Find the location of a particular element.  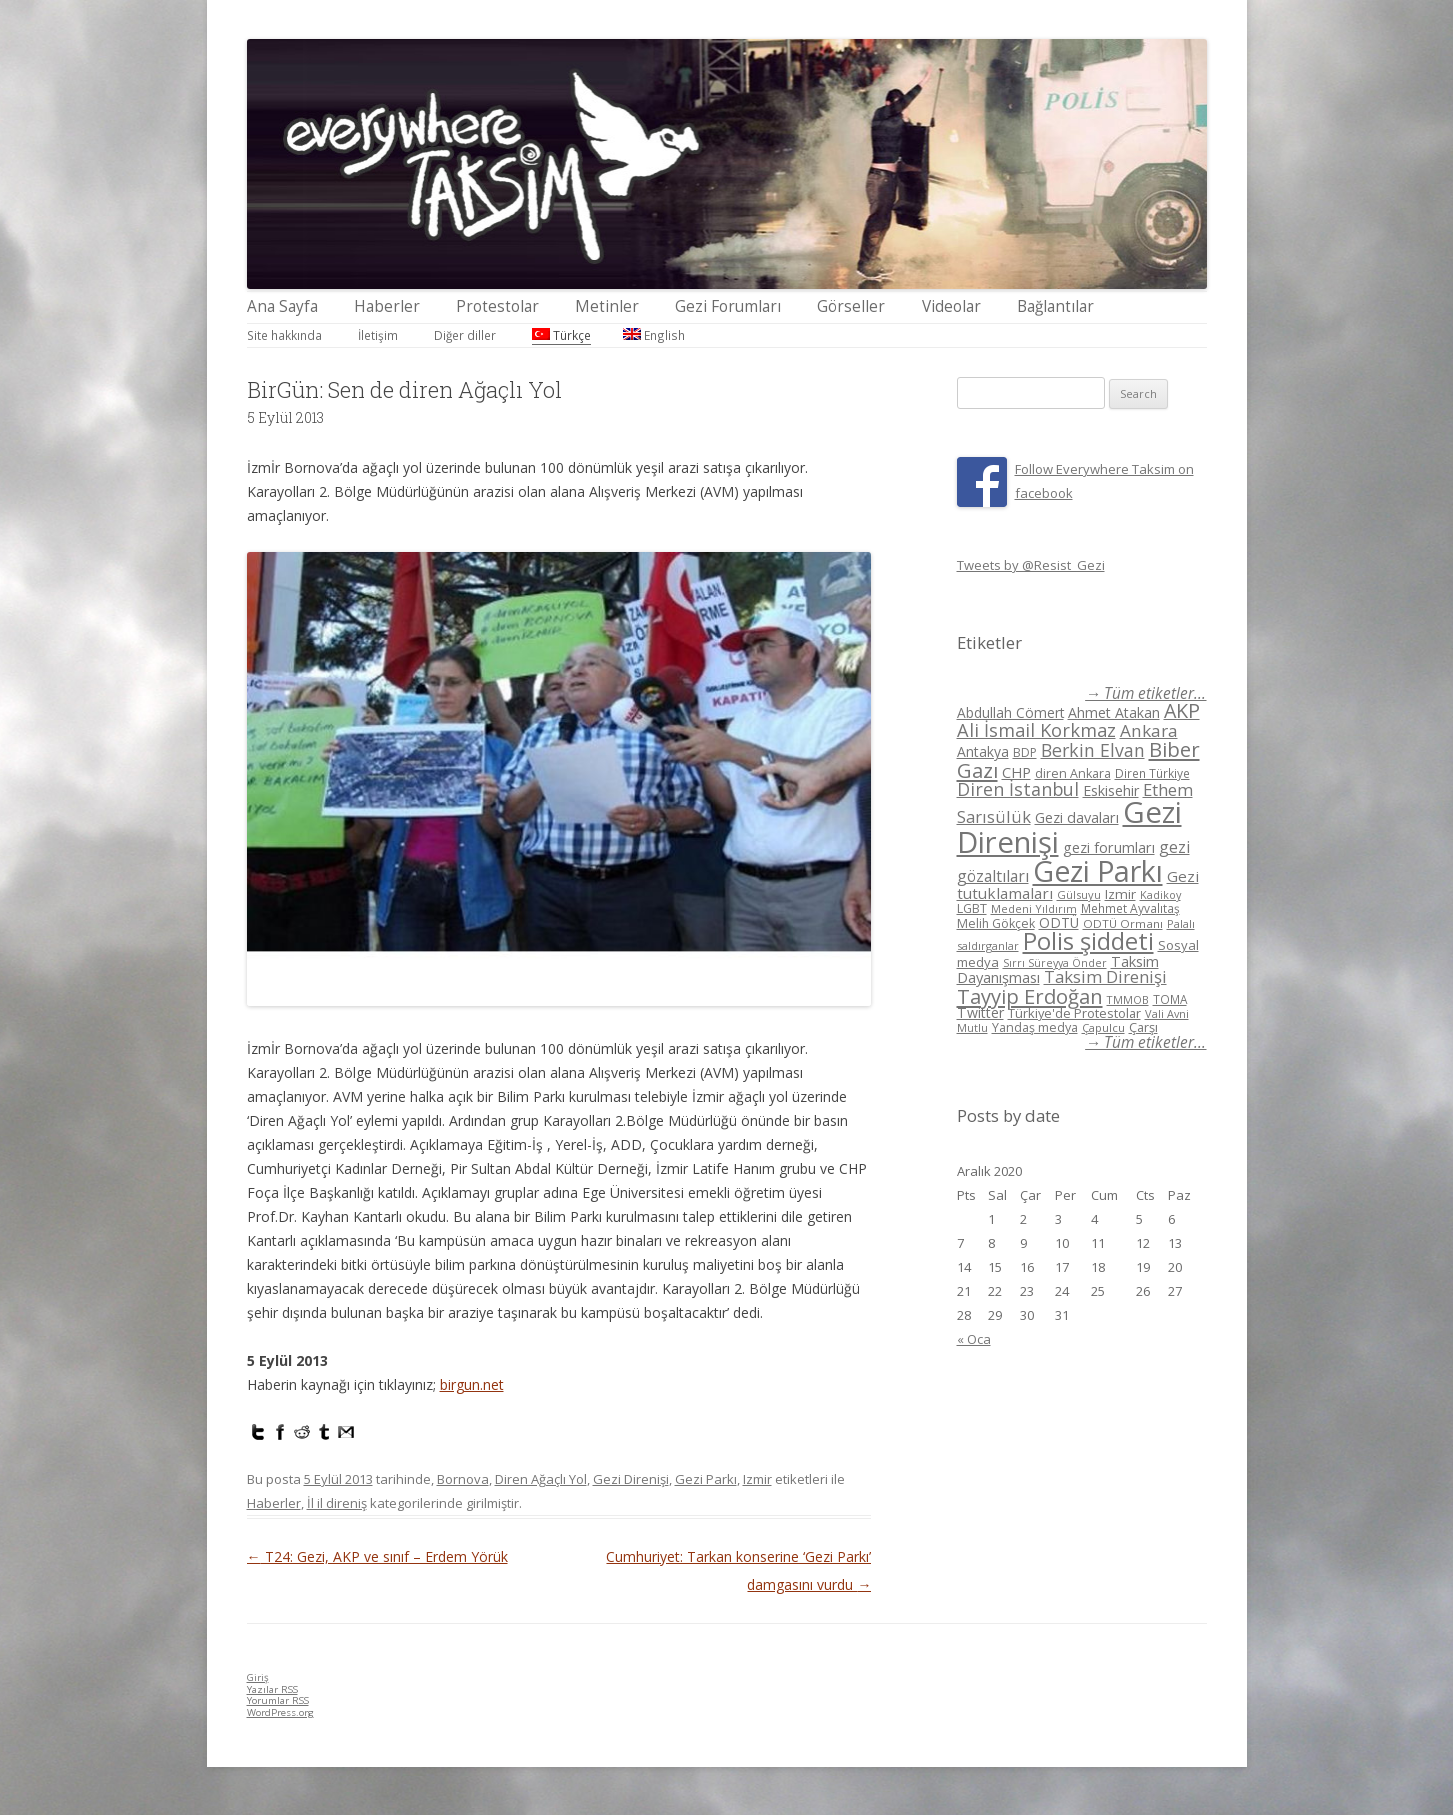

CHP is located at coordinates (1016, 772).